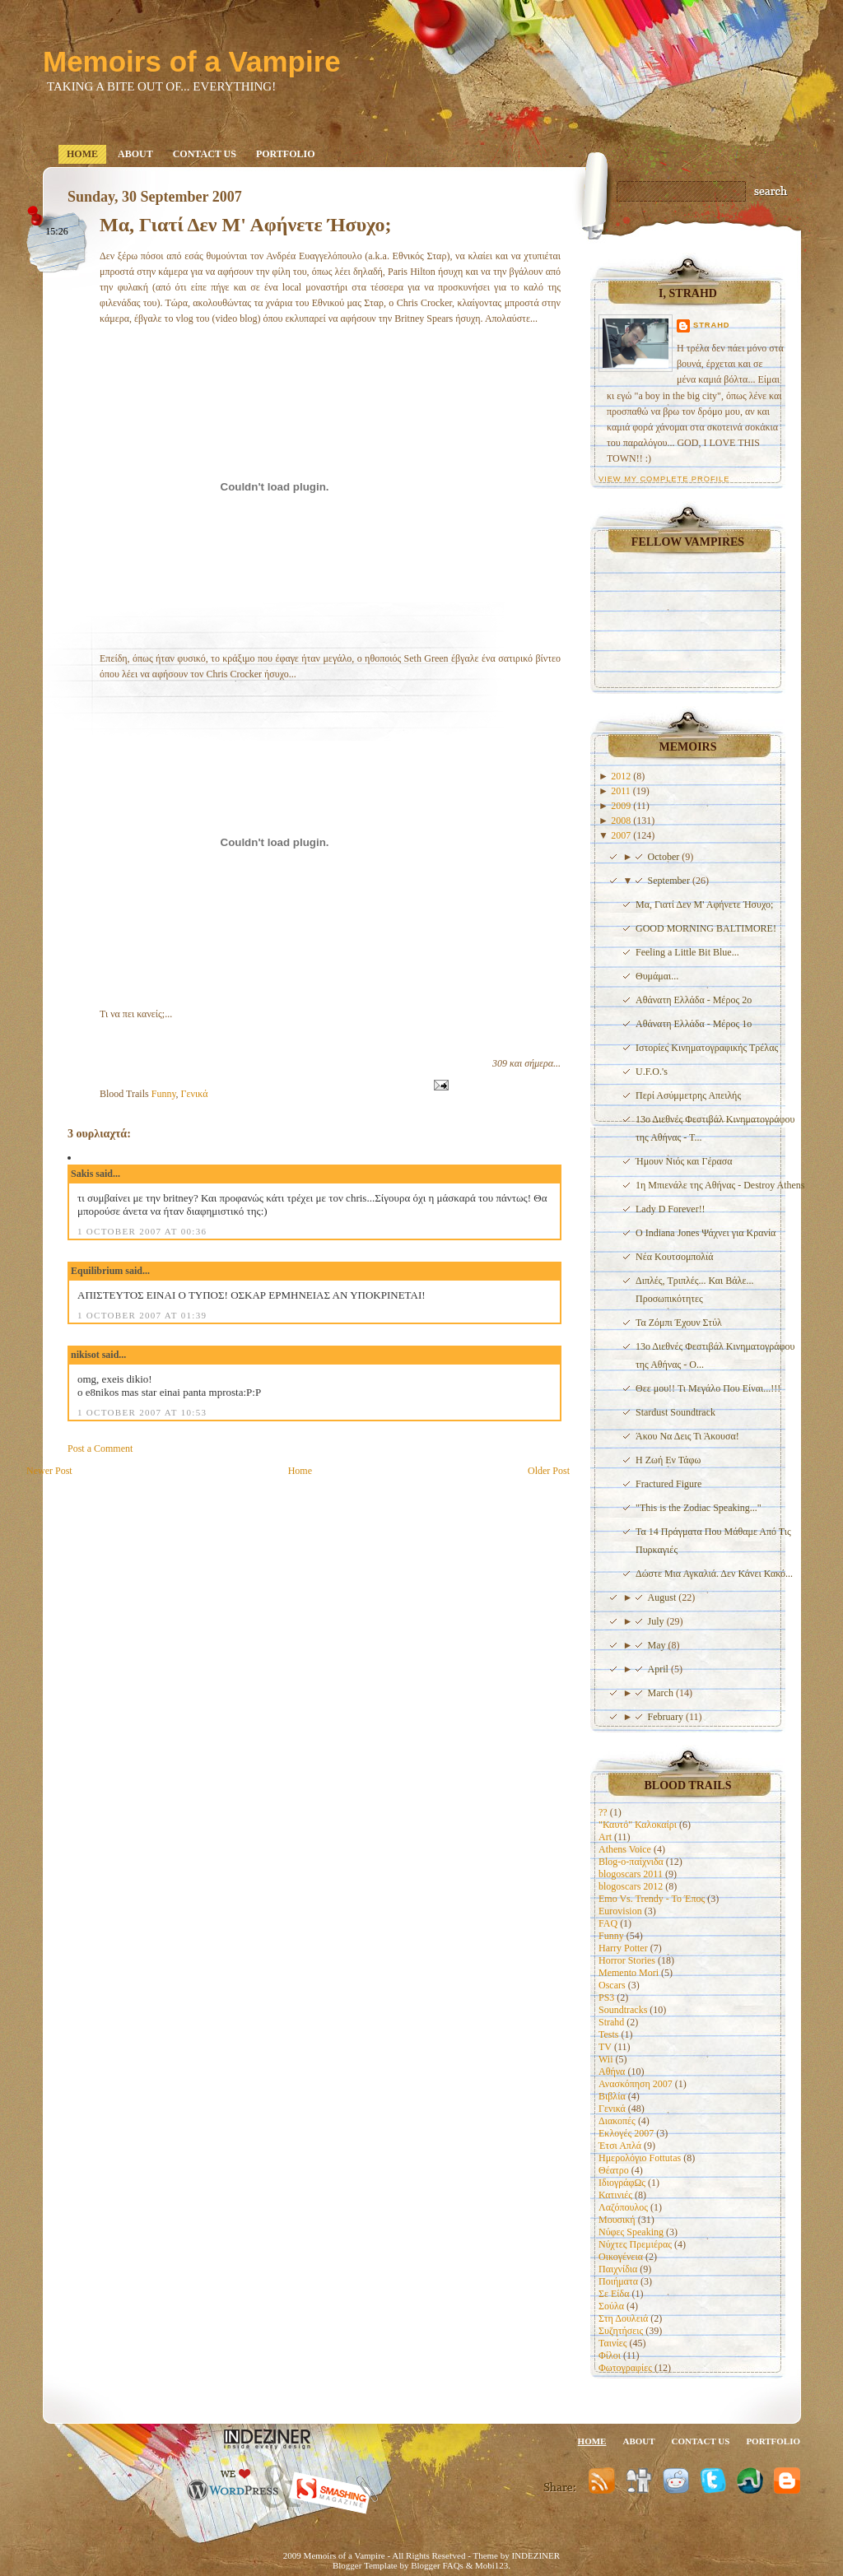  What do you see at coordinates (535, 2555) in the screenshot?
I see `INDEZINER` at bounding box center [535, 2555].